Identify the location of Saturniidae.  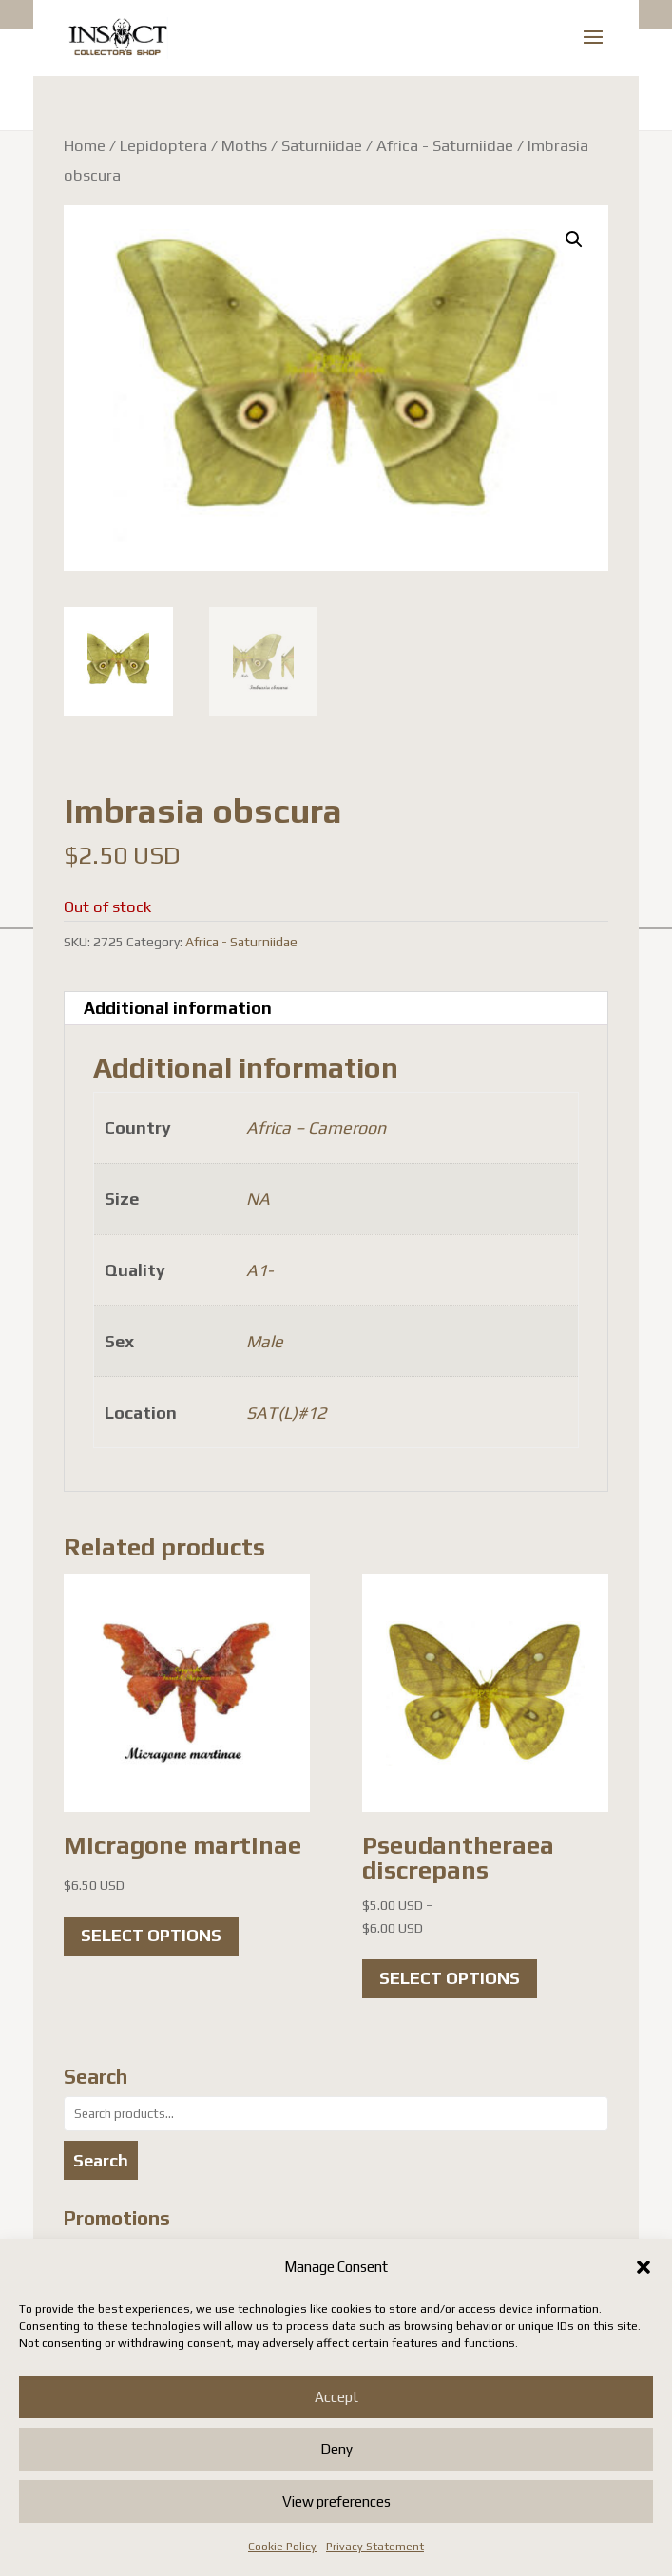
(321, 145).